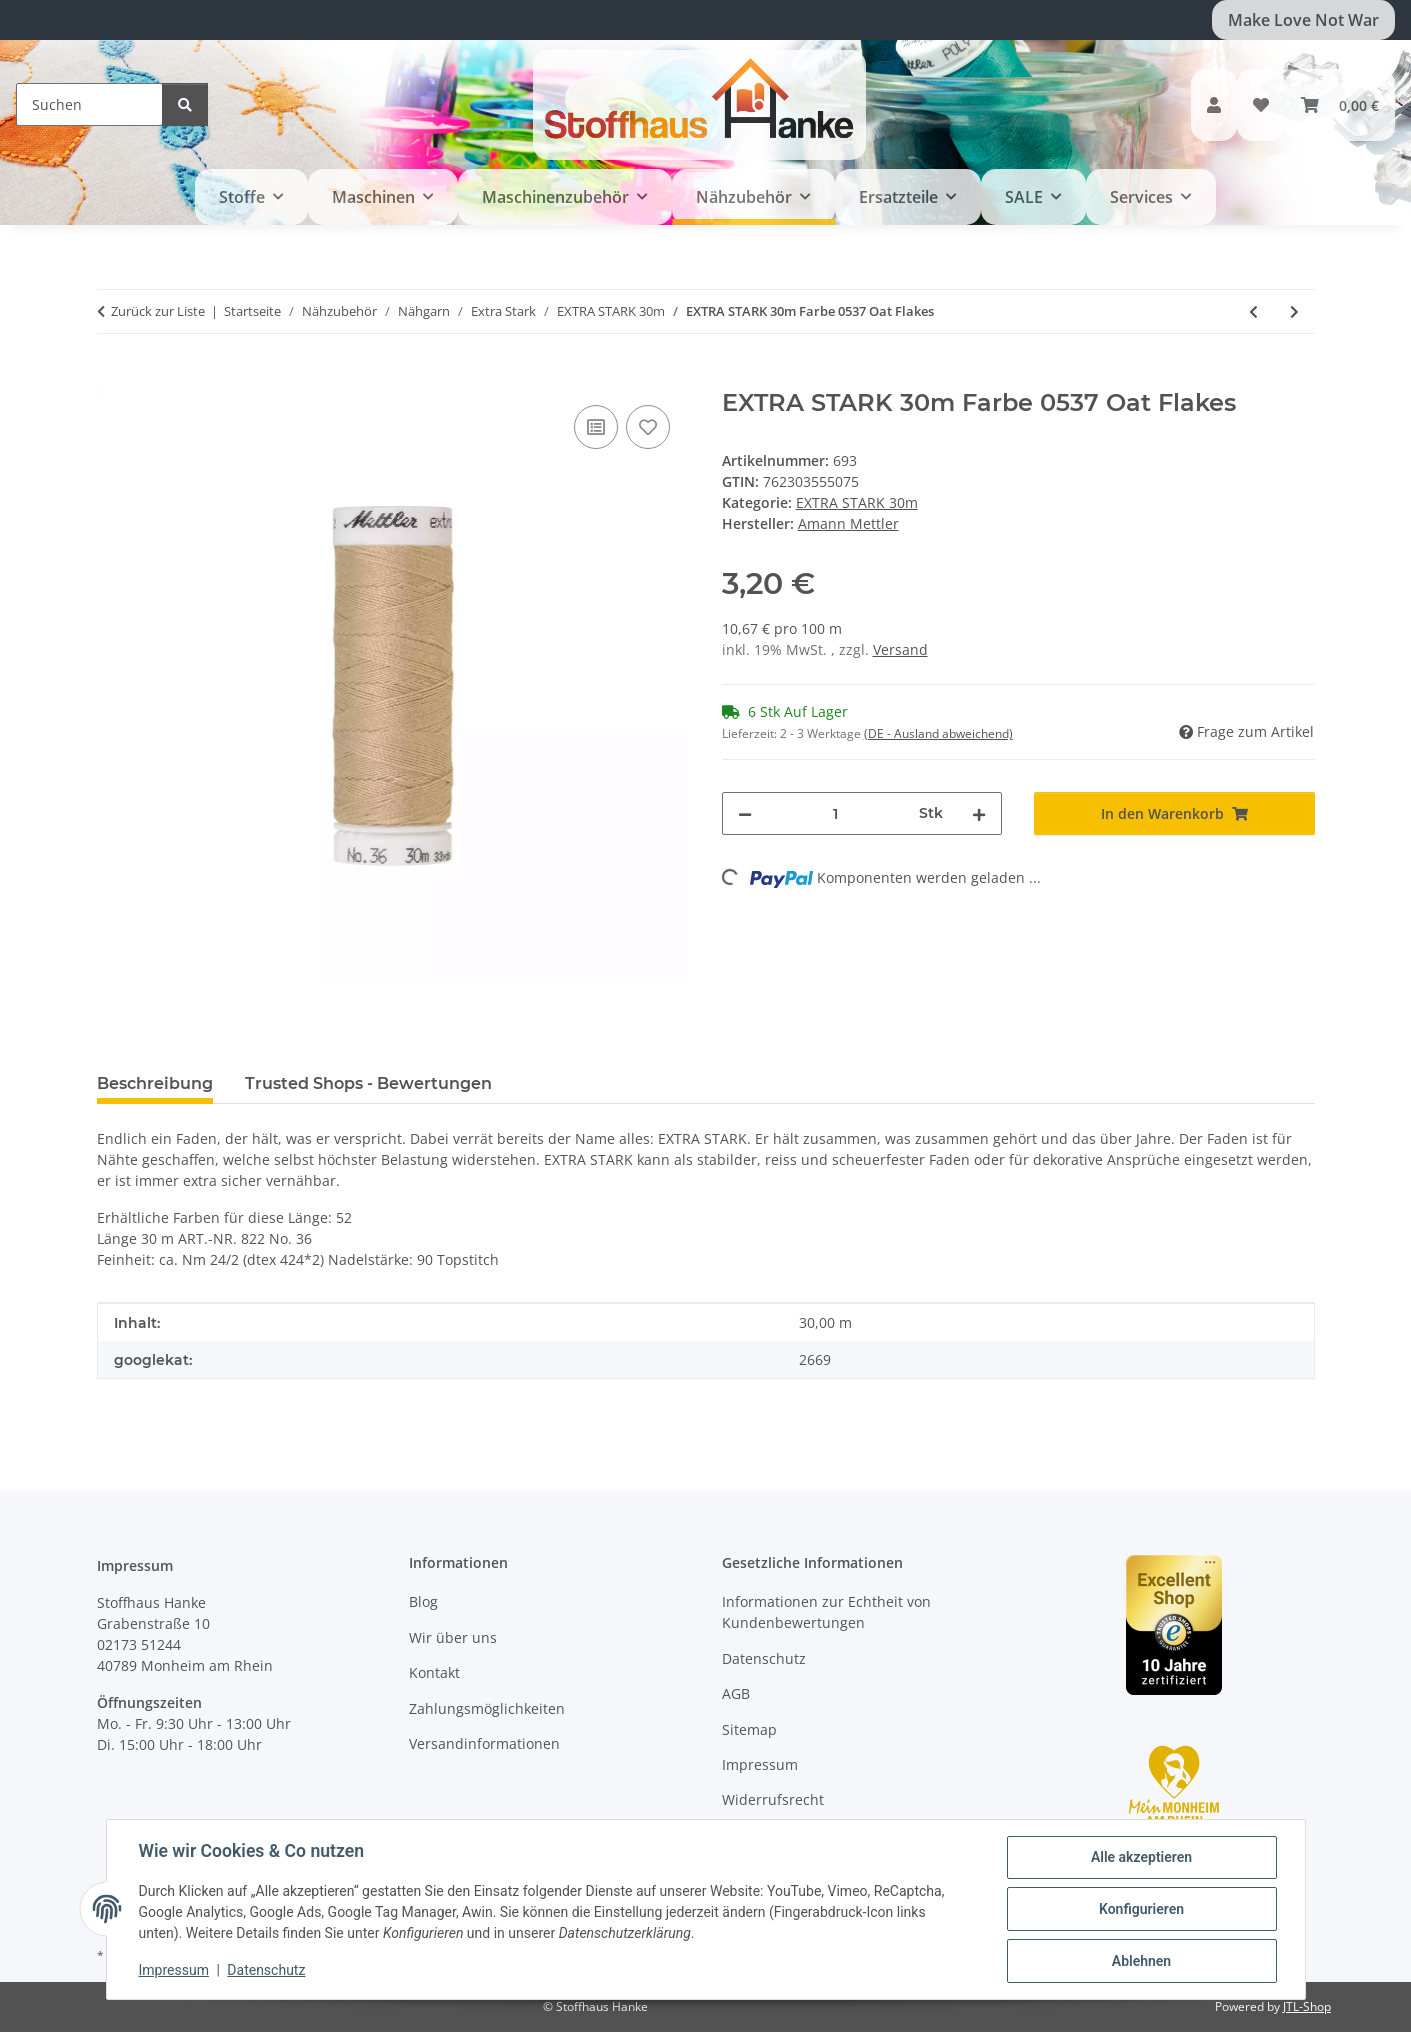 This screenshot has height=2032, width=1411. What do you see at coordinates (266, 1970) in the screenshot?
I see `Datenschutz` at bounding box center [266, 1970].